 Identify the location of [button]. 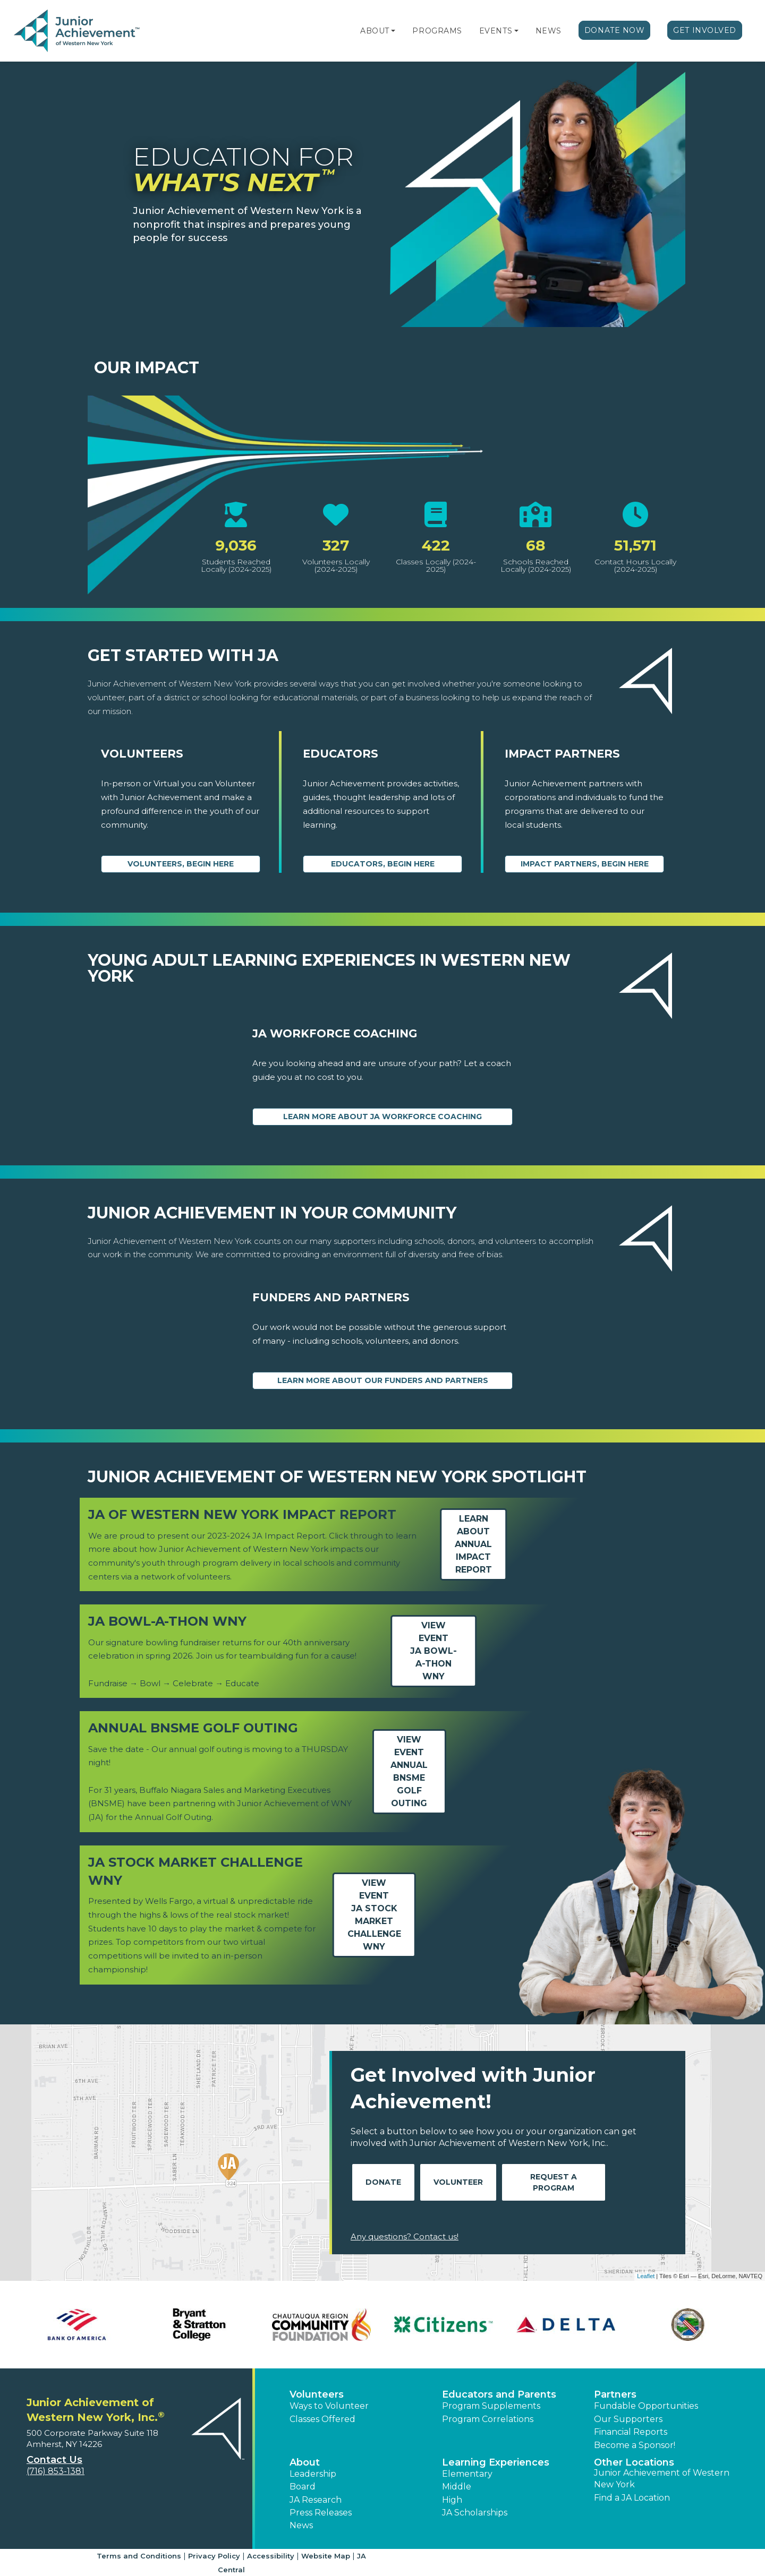
(393, 31).